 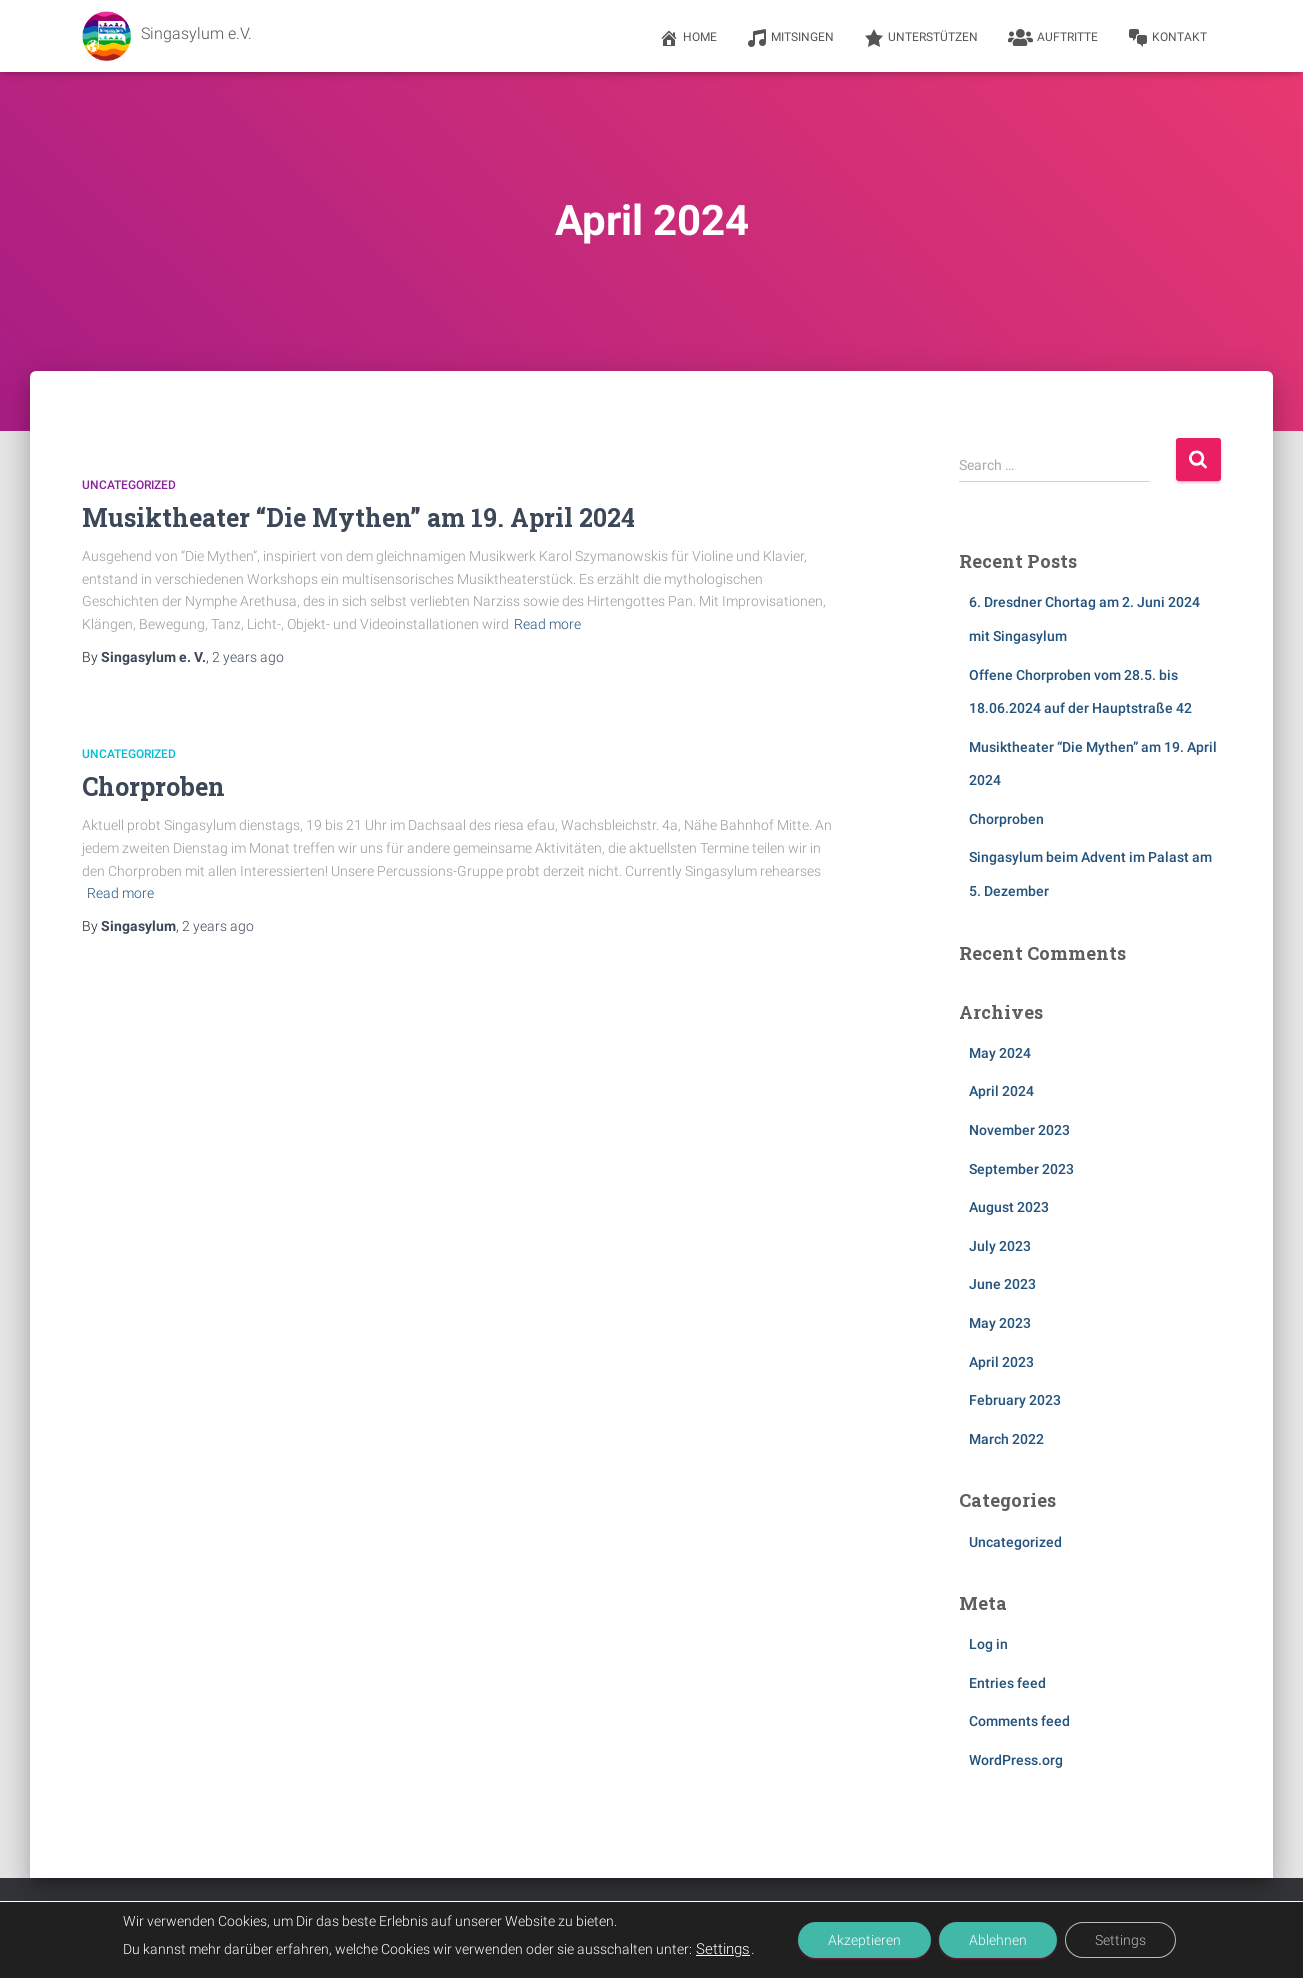 I want to click on Comments feed, so click(x=1019, y=1721).